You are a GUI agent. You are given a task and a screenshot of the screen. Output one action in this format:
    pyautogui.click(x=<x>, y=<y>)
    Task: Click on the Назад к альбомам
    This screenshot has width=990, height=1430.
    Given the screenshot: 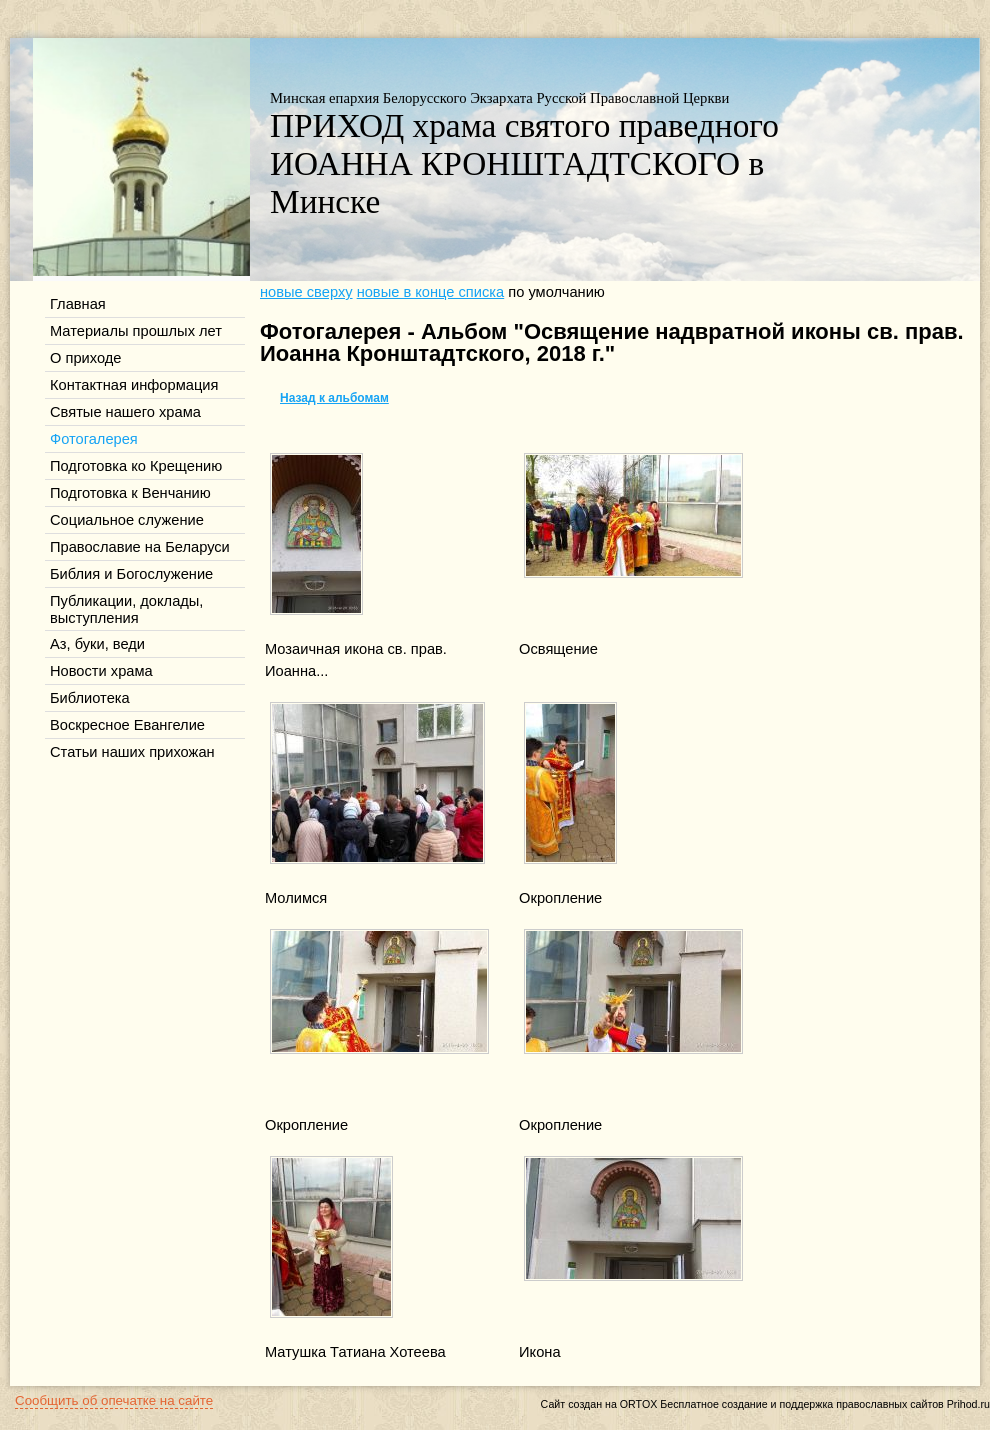 What is the action you would take?
    pyautogui.click(x=334, y=398)
    